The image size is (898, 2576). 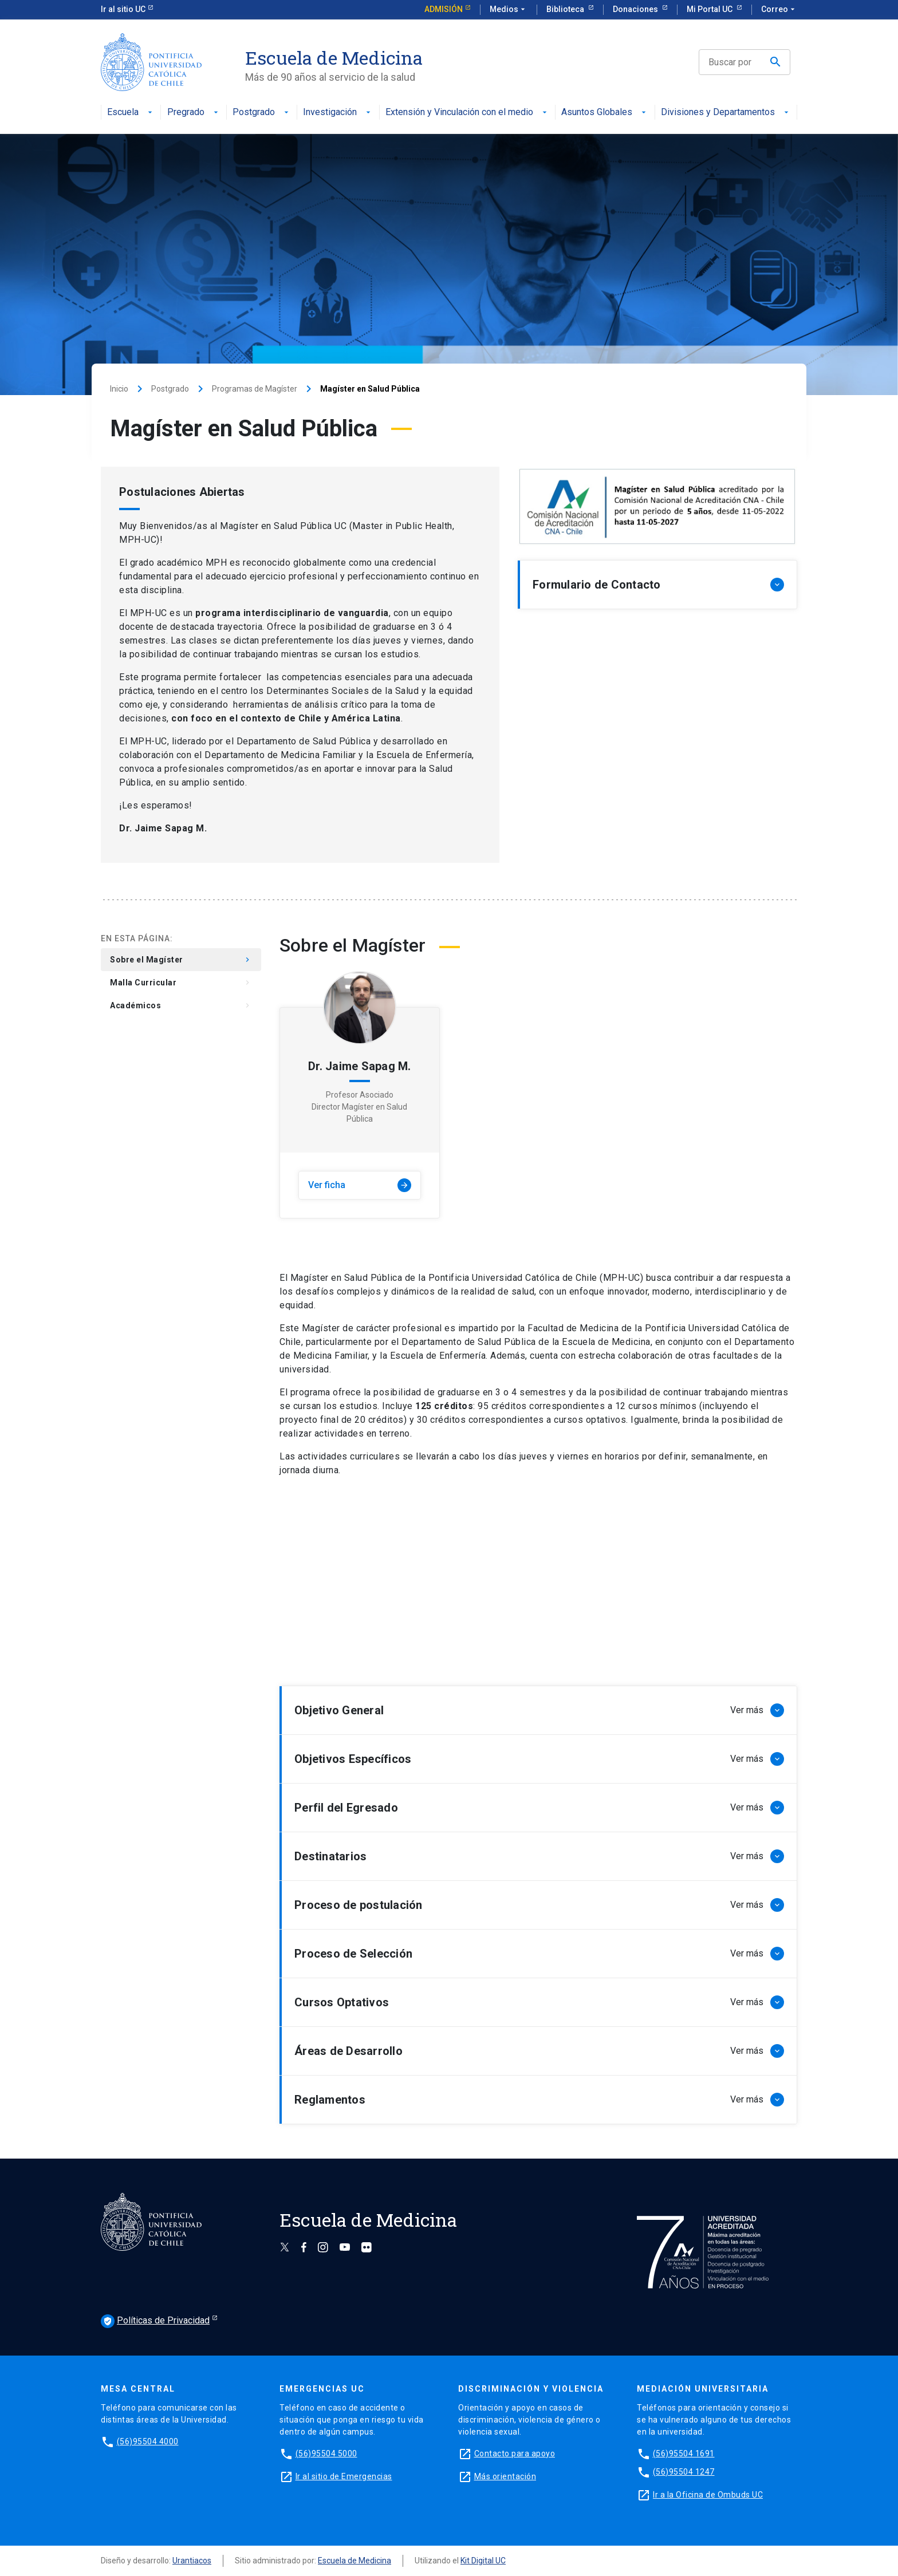 What do you see at coordinates (467, 112) in the screenshot?
I see `Extensión y Vinculación con el medio` at bounding box center [467, 112].